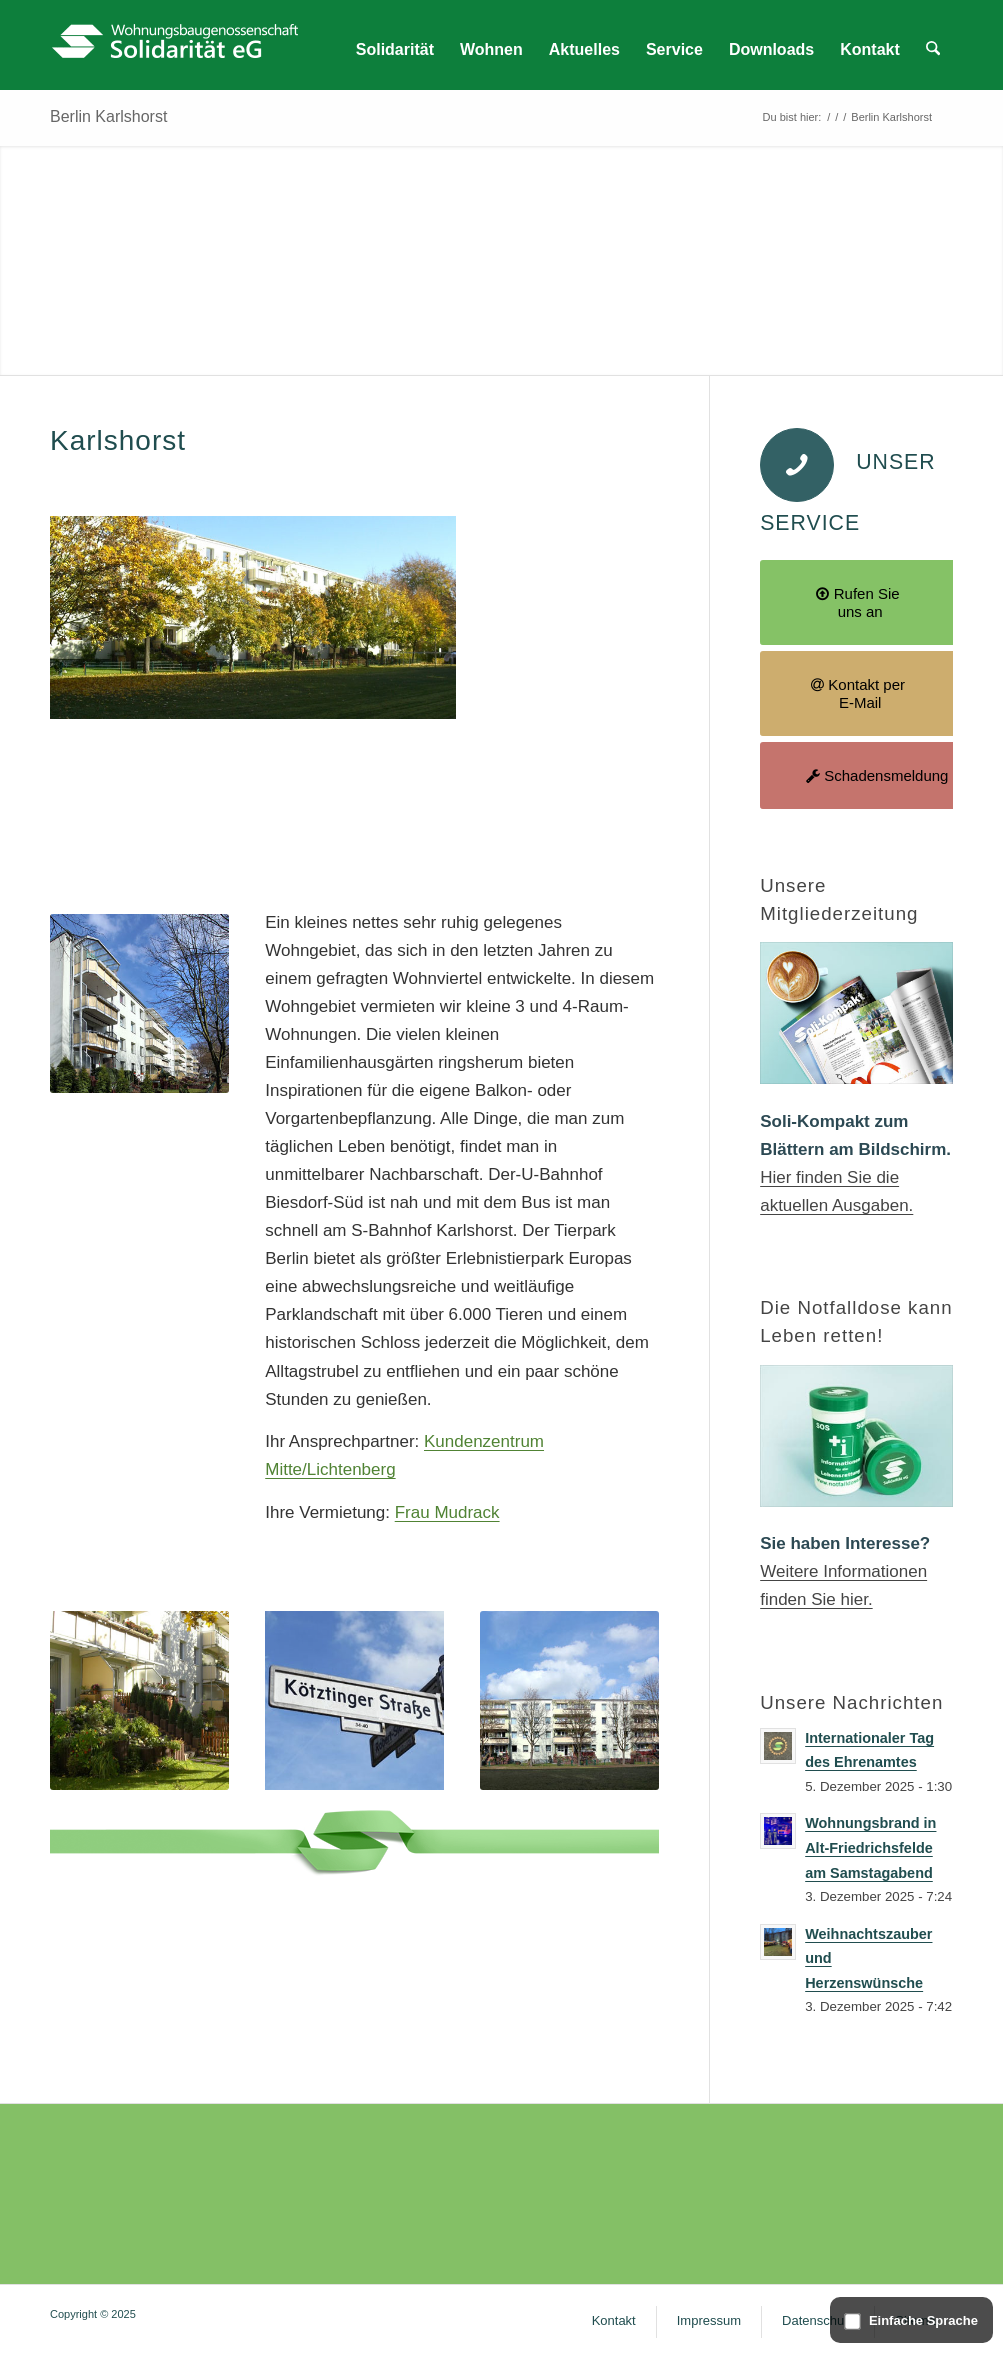 The height and width of the screenshot is (2353, 1003). What do you see at coordinates (175, 45) in the screenshot?
I see `[WG Solidarität – Logo]` at bounding box center [175, 45].